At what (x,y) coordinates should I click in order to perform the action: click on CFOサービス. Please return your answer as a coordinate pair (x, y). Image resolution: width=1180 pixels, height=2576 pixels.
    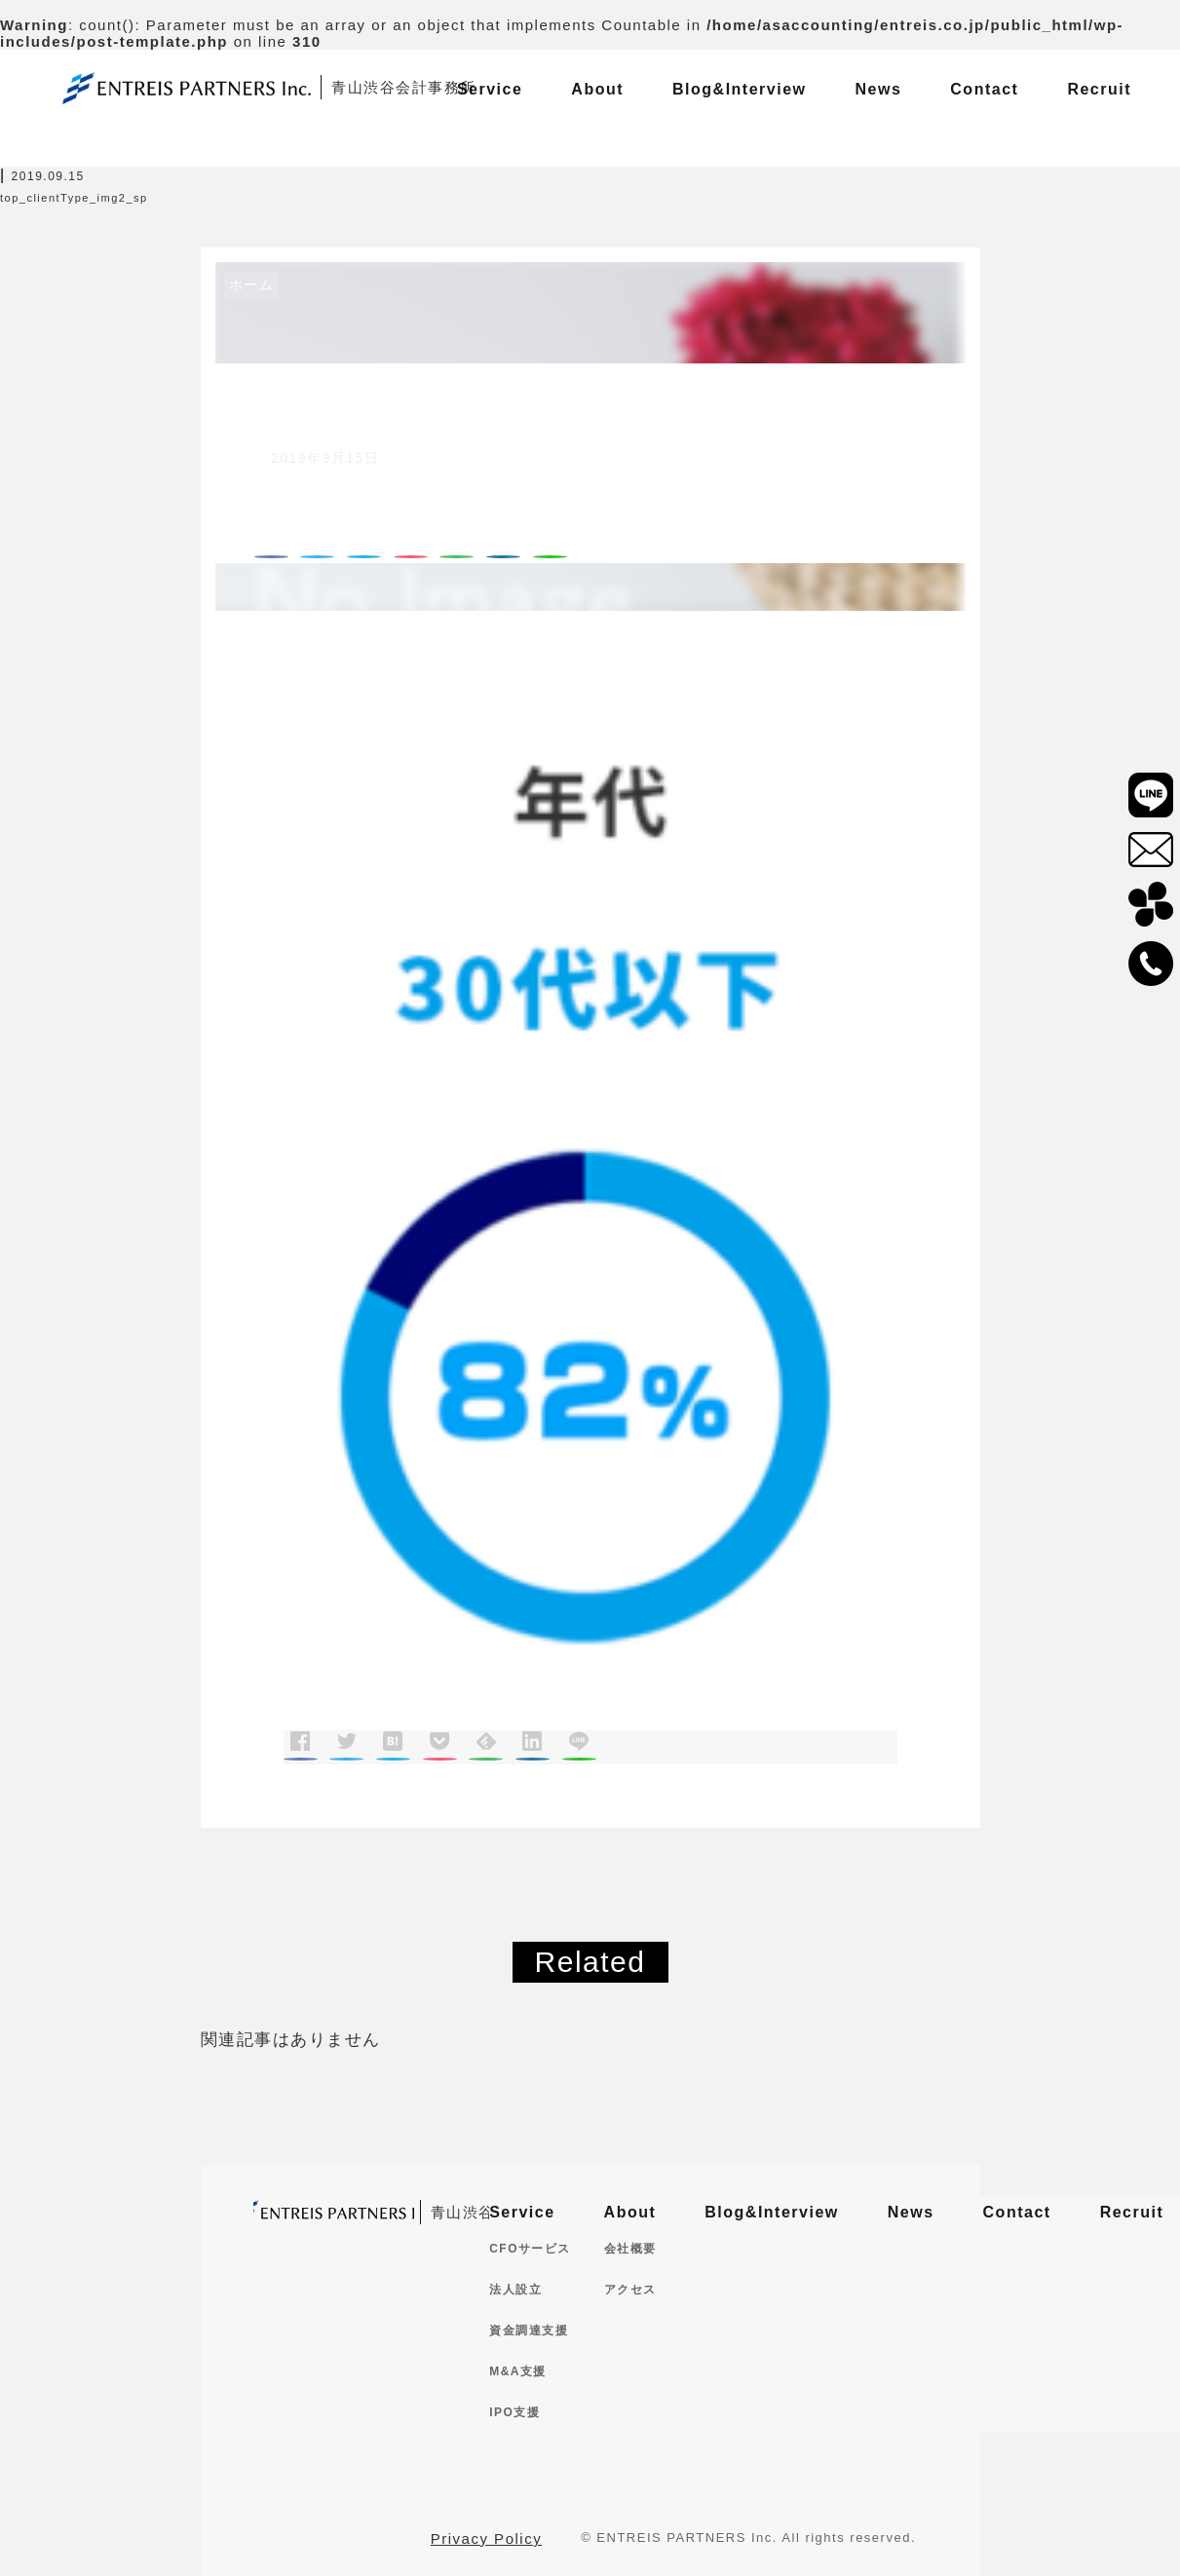
    Looking at the image, I should click on (530, 2248).